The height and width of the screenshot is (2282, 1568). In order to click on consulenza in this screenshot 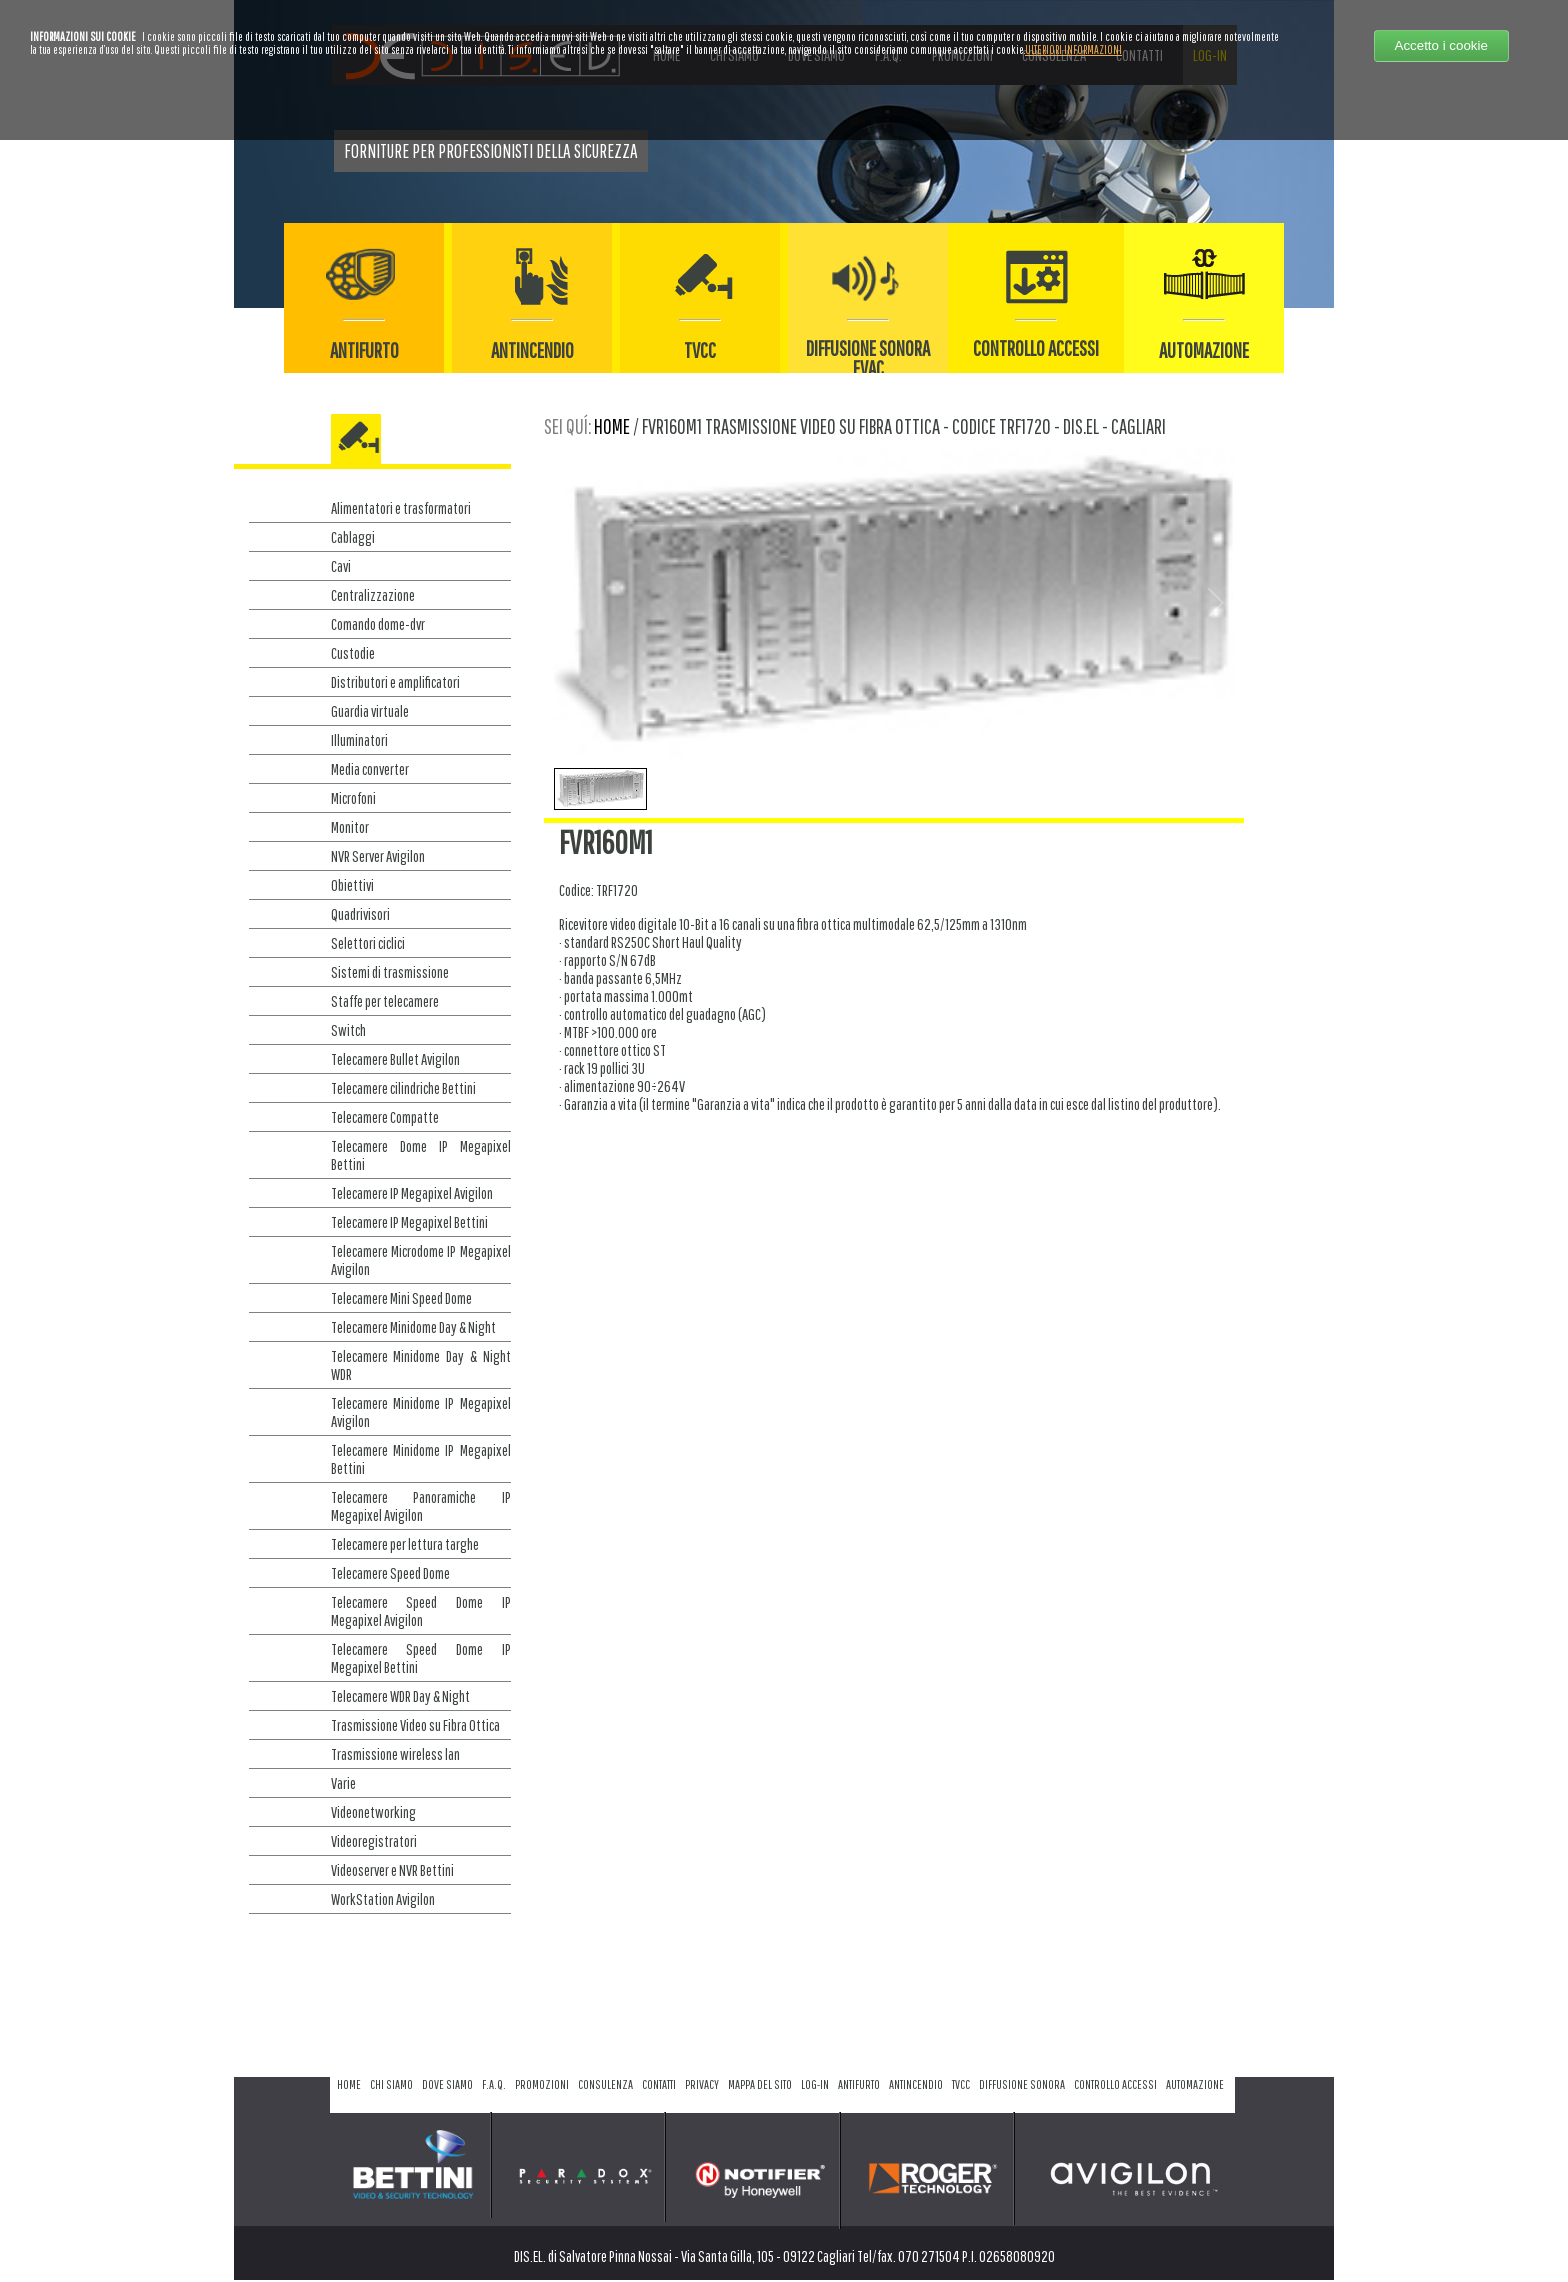, I will do `click(605, 2084)`.